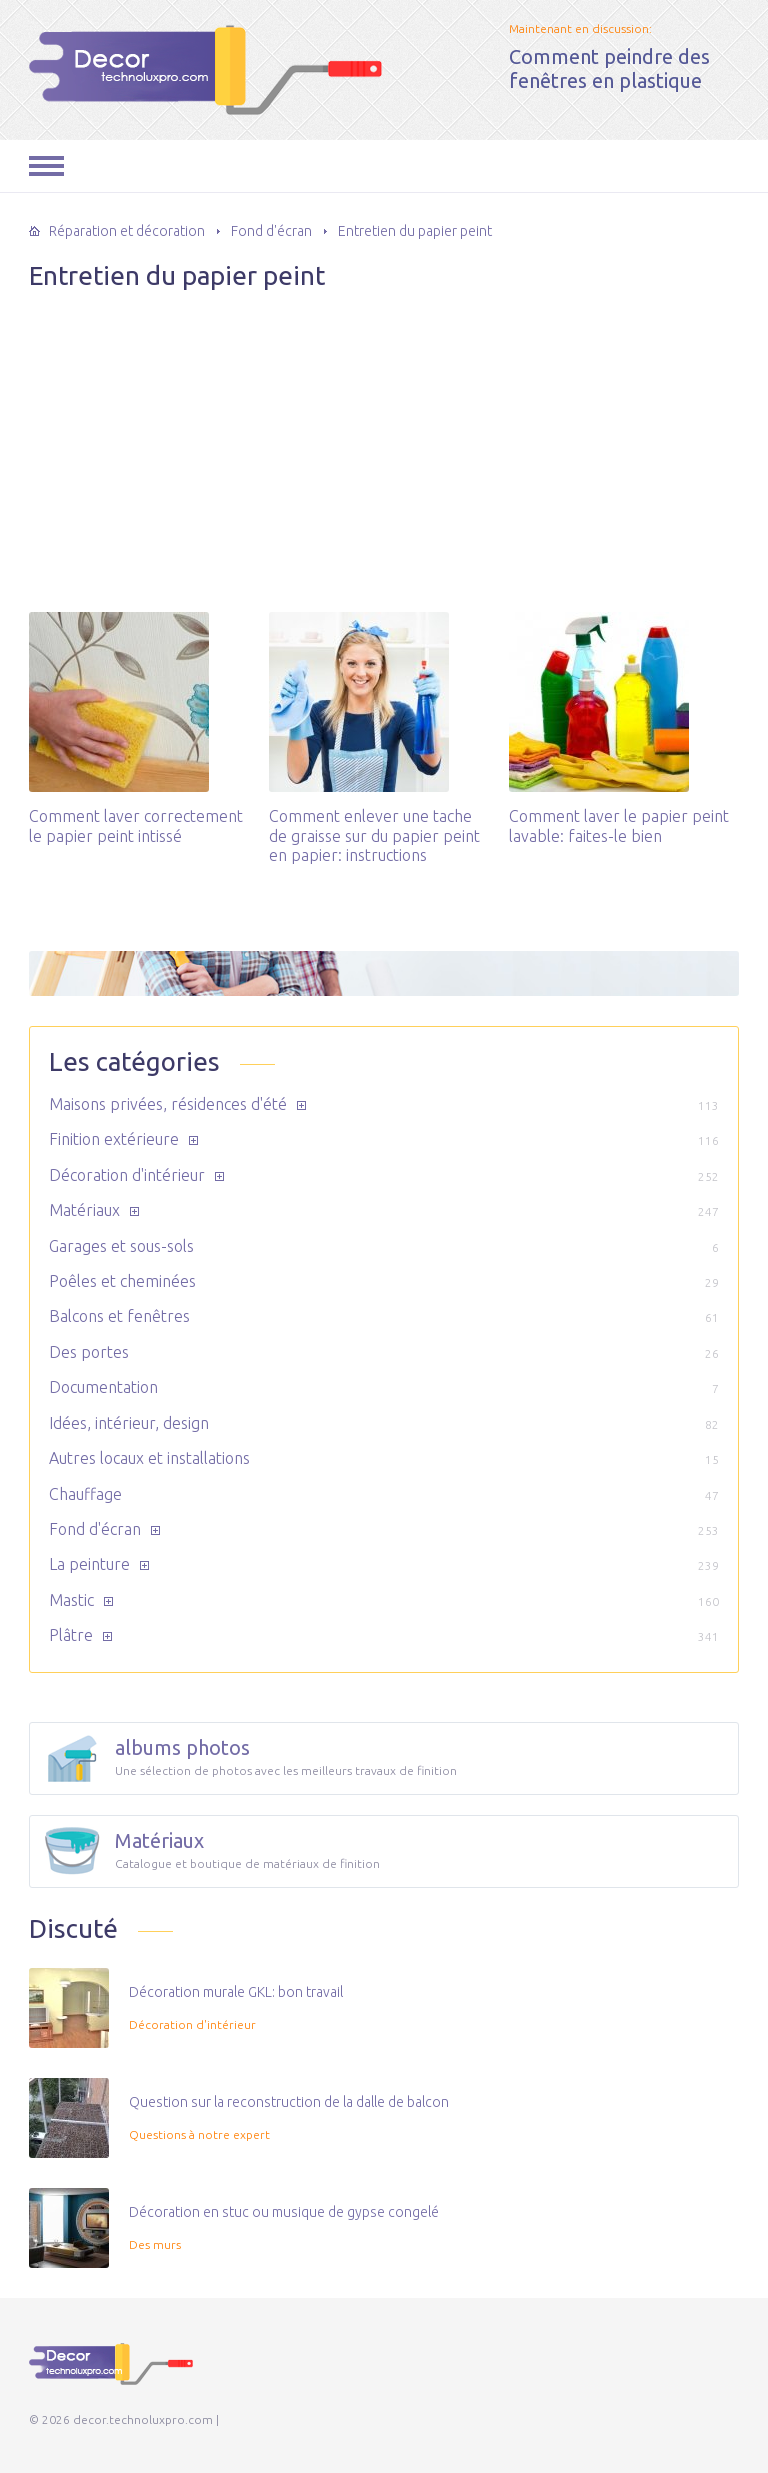  What do you see at coordinates (121, 1246) in the screenshot?
I see `Garages et sous-sols` at bounding box center [121, 1246].